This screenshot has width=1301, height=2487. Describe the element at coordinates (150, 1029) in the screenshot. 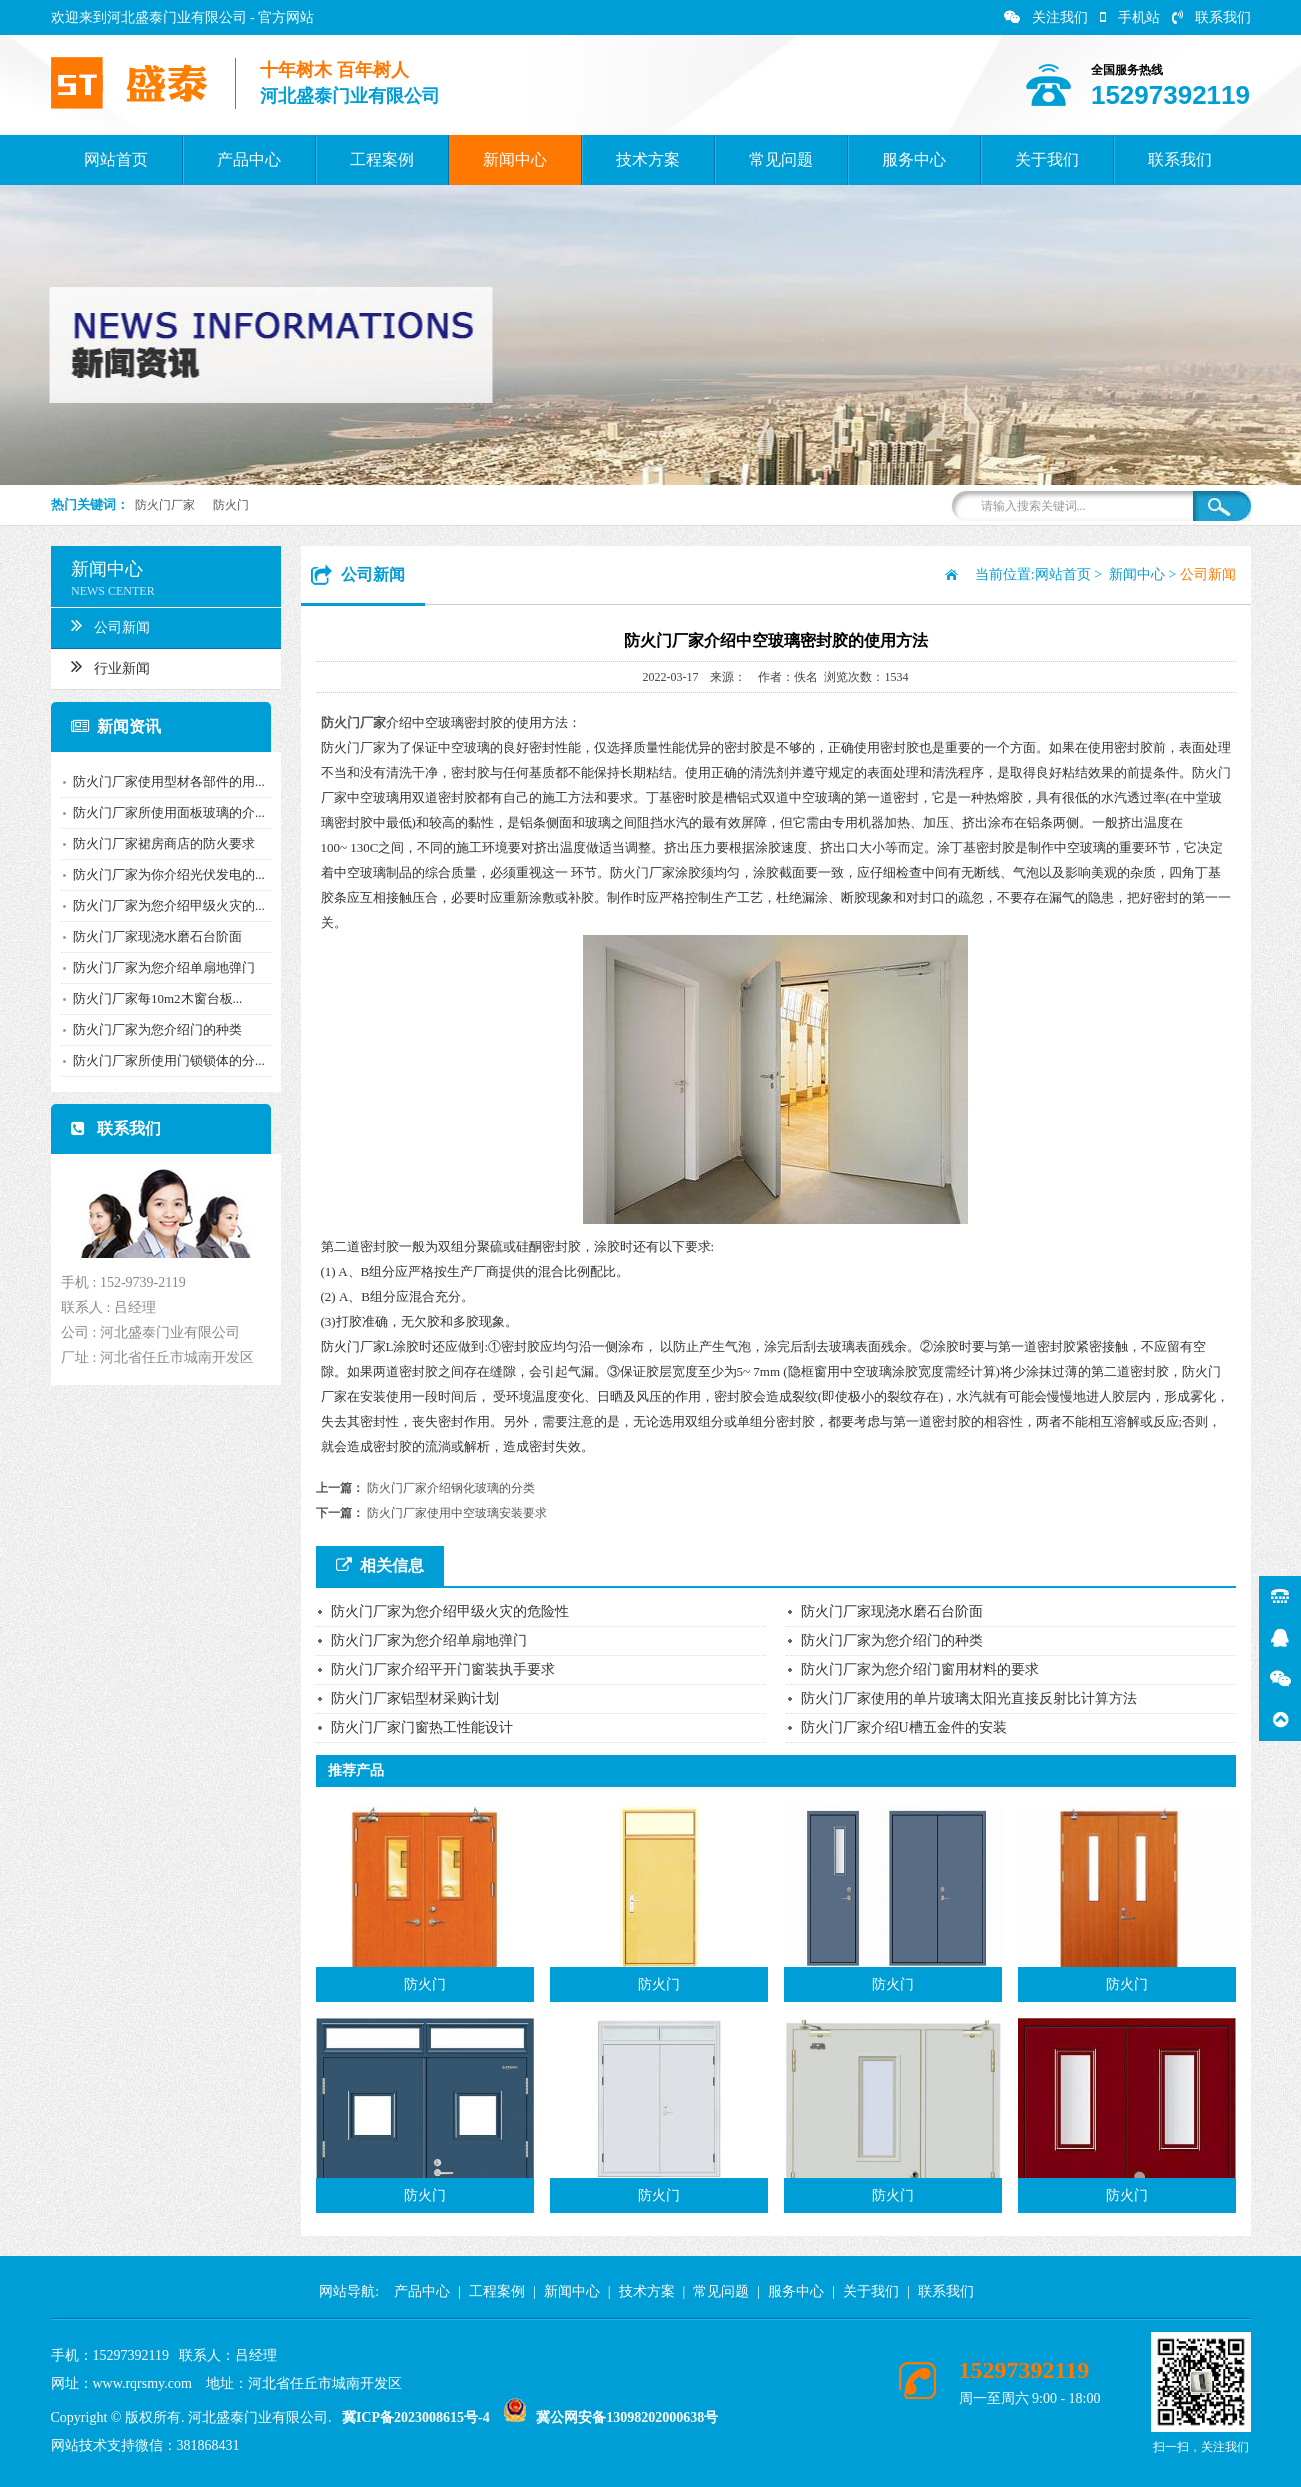

I see `防火门厂家为您介绍门的种类` at that location.